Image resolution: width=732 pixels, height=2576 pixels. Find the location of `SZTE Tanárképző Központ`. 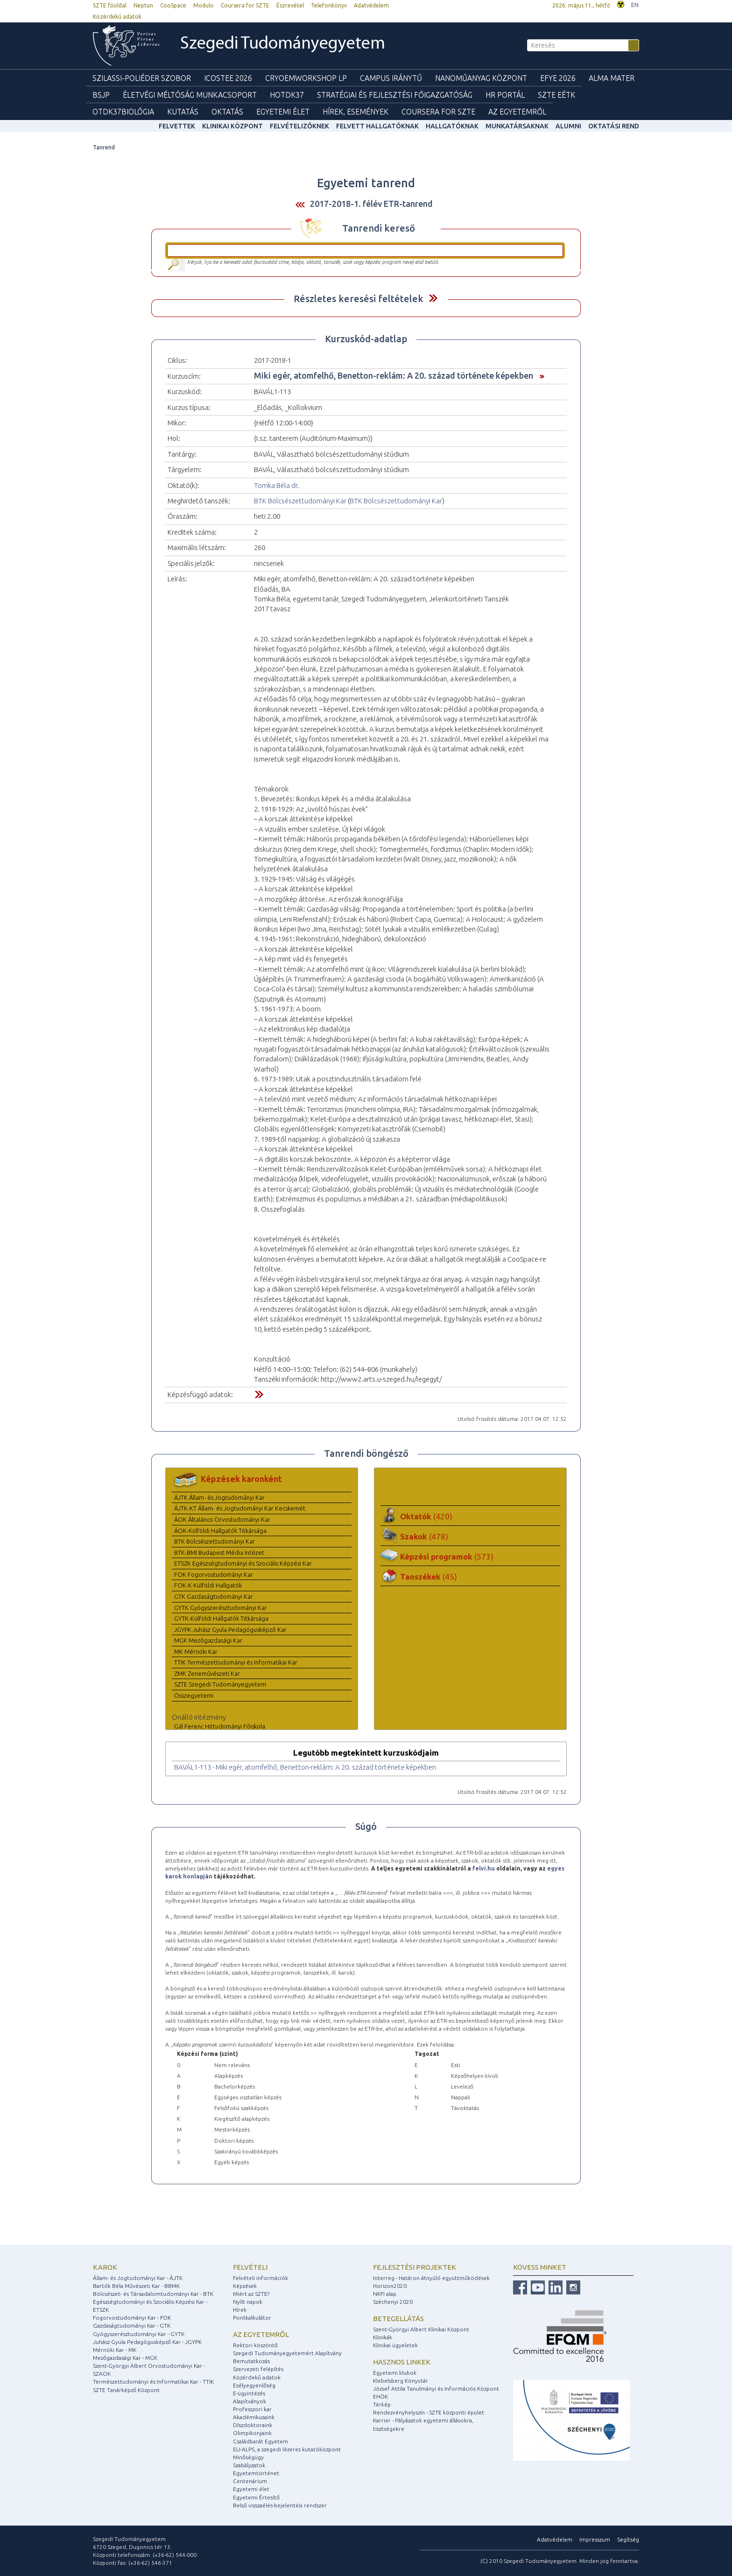

SZTE Tanárképző Központ is located at coordinates (126, 2390).